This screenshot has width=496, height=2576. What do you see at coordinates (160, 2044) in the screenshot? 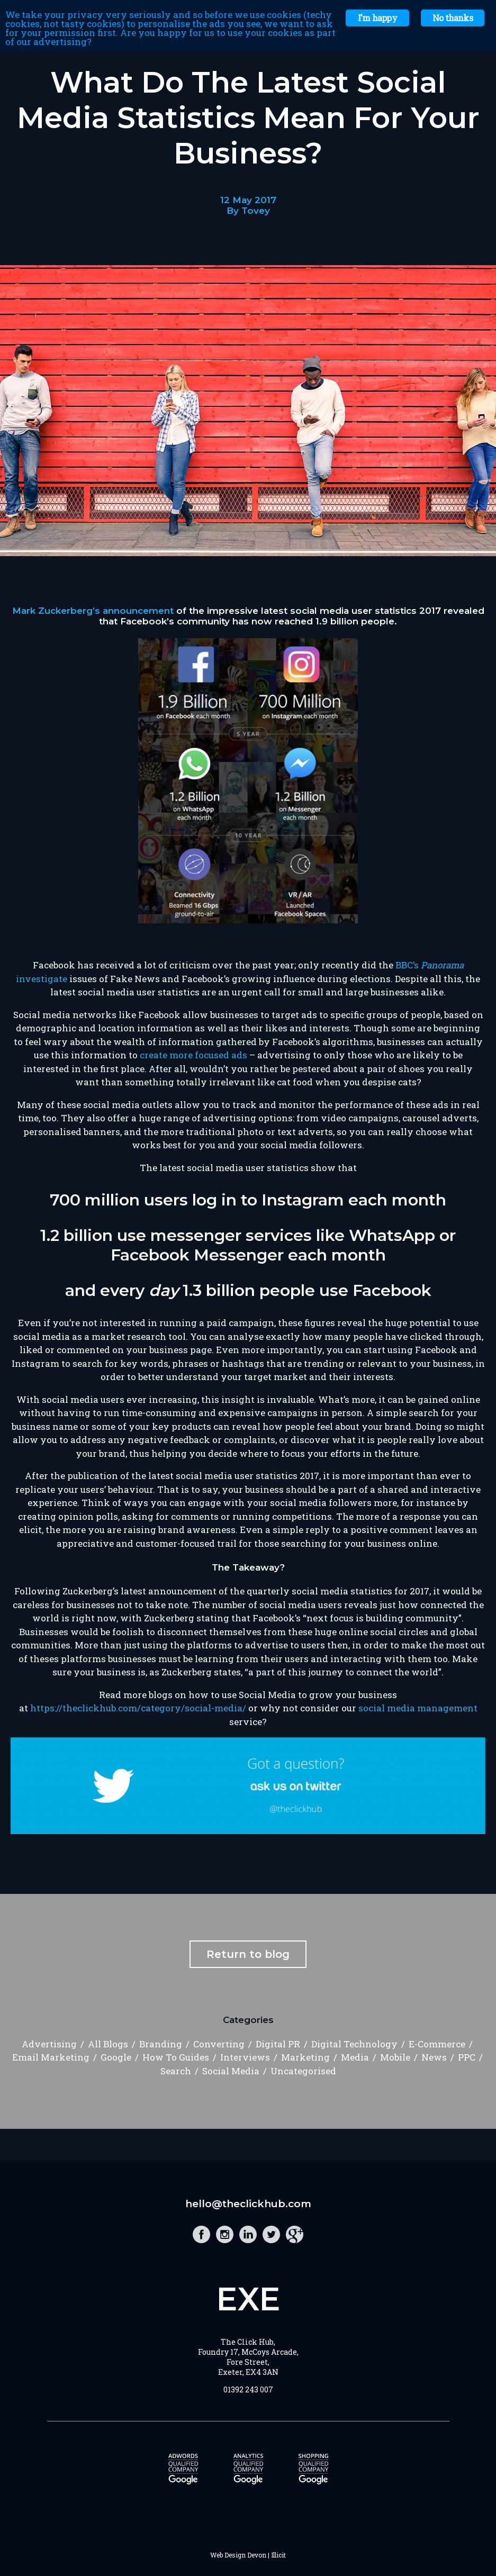
I see `Branding` at bounding box center [160, 2044].